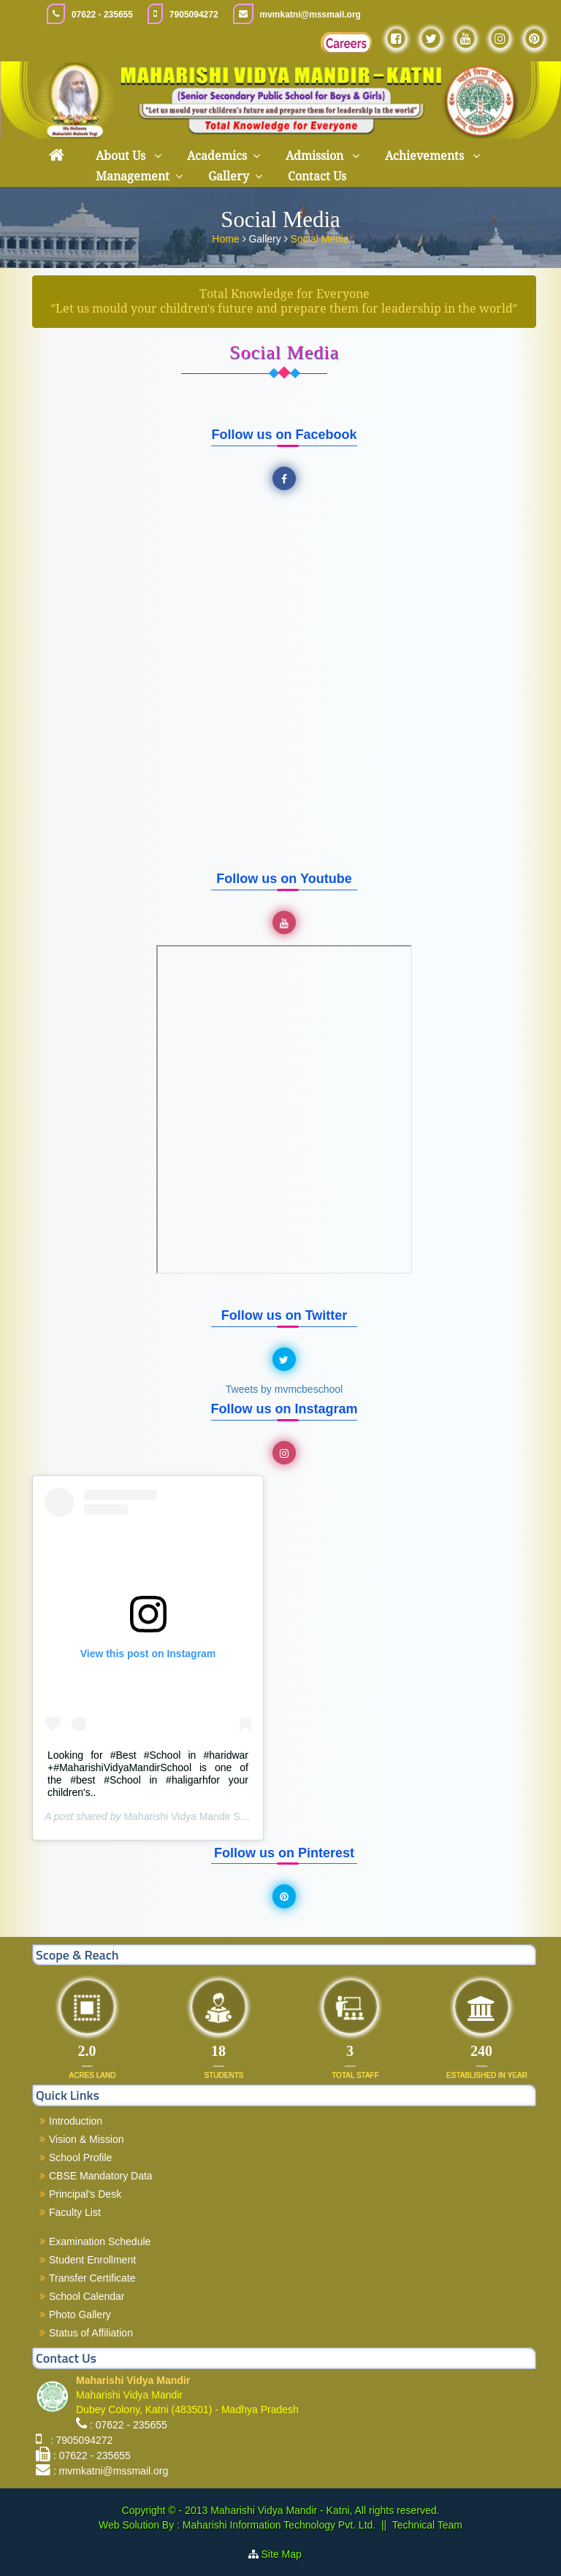  Describe the element at coordinates (227, 239) in the screenshot. I see `Home` at that location.